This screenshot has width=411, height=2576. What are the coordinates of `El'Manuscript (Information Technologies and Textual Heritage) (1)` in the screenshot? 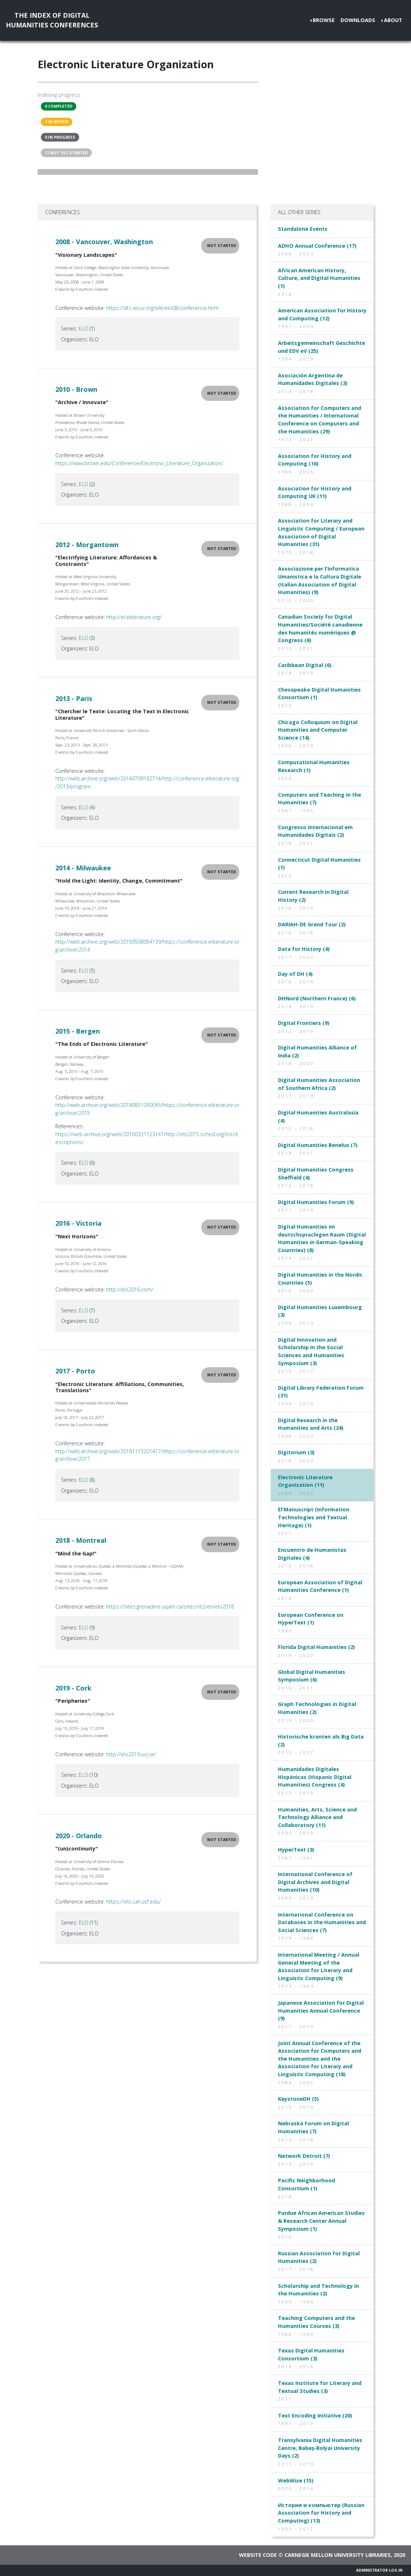 It's located at (313, 1517).